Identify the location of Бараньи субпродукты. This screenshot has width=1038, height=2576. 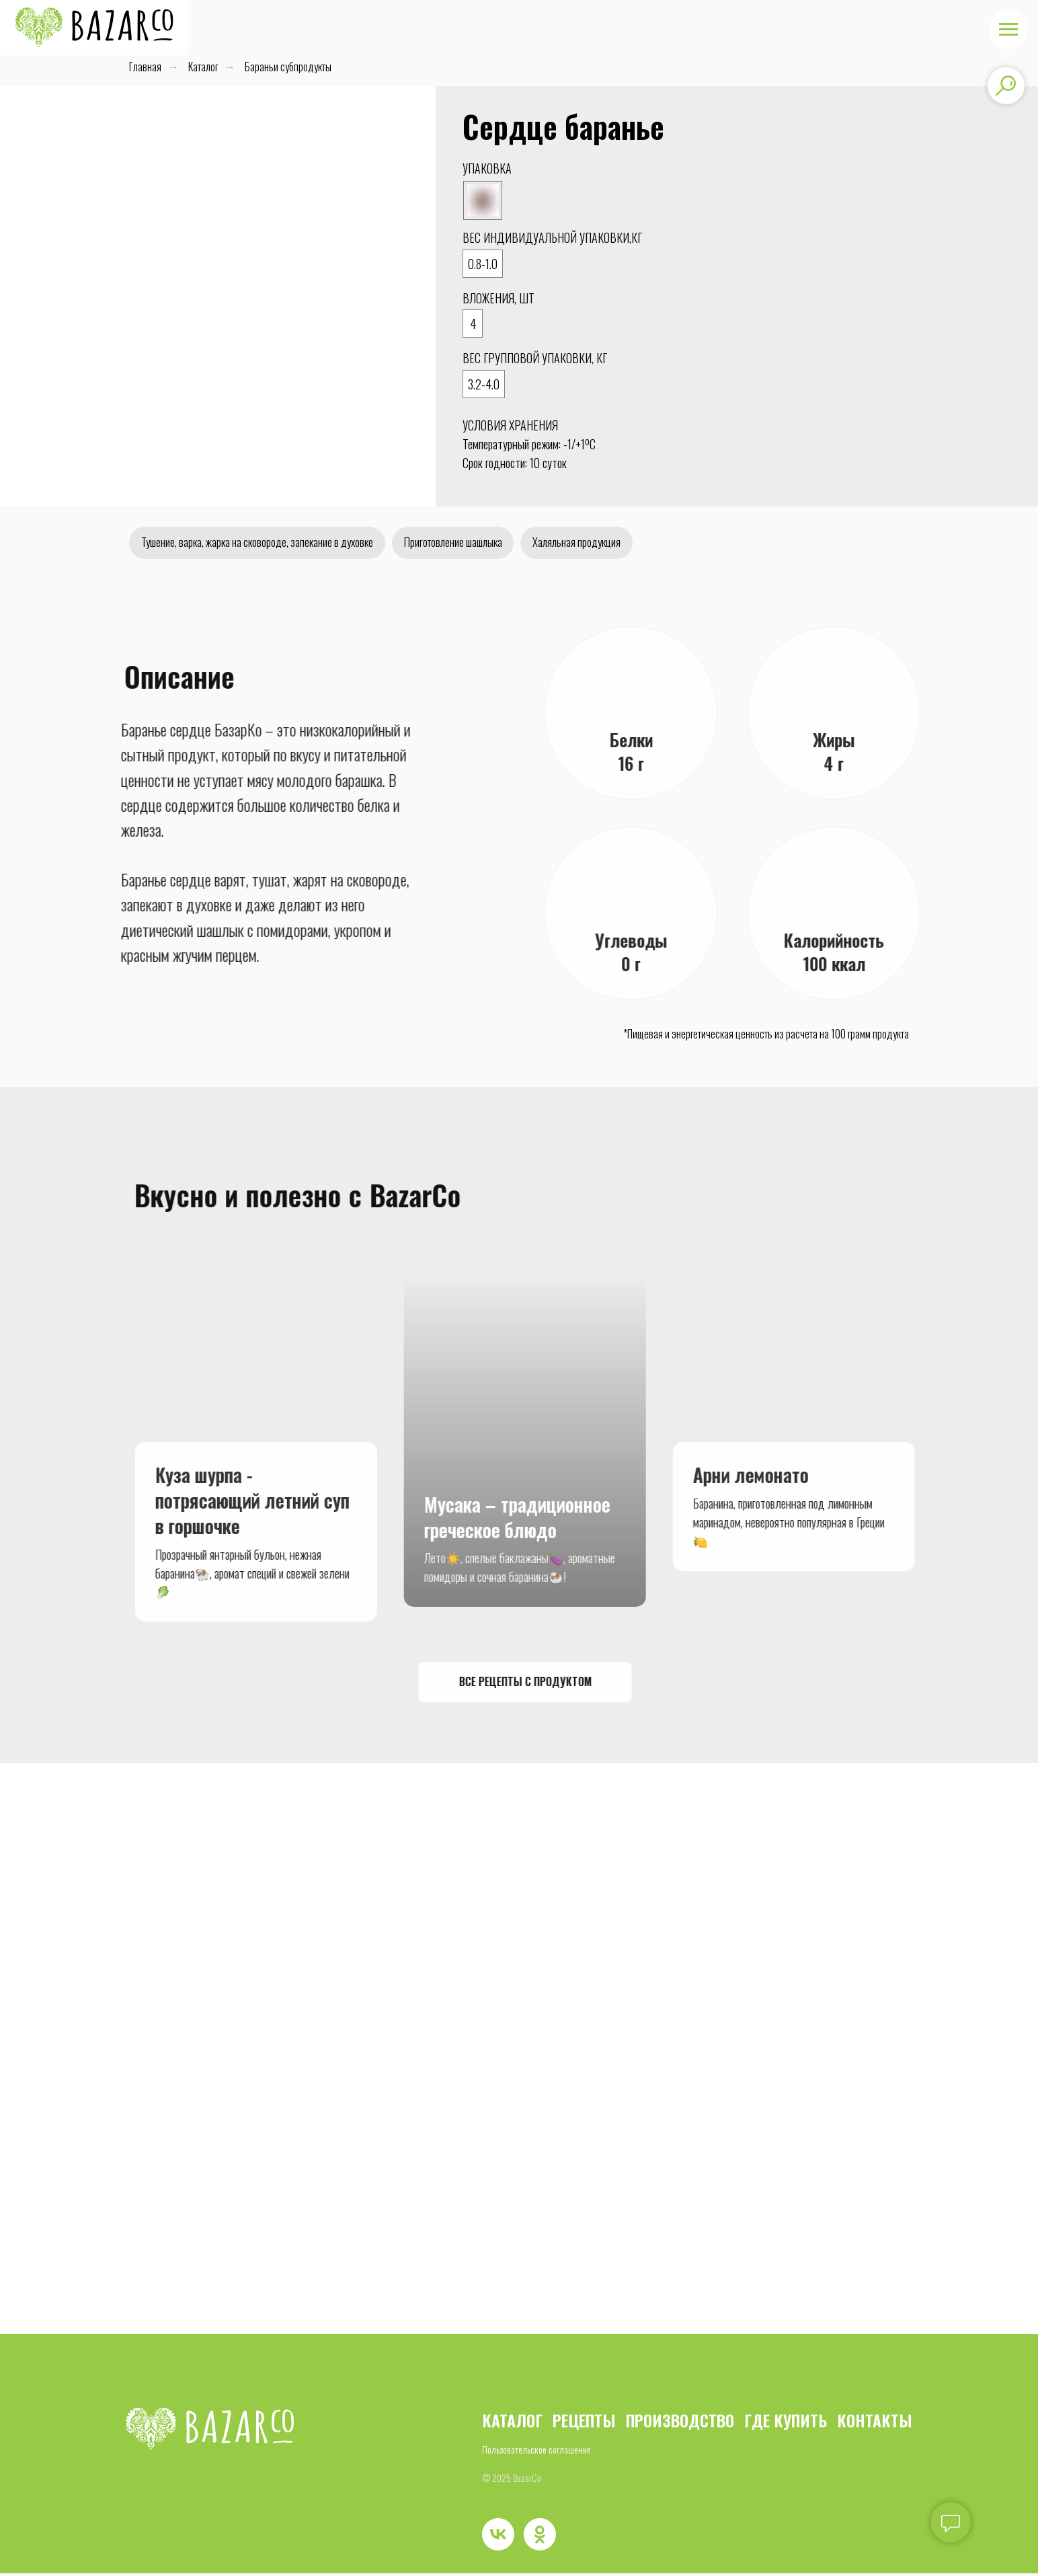
(288, 67).